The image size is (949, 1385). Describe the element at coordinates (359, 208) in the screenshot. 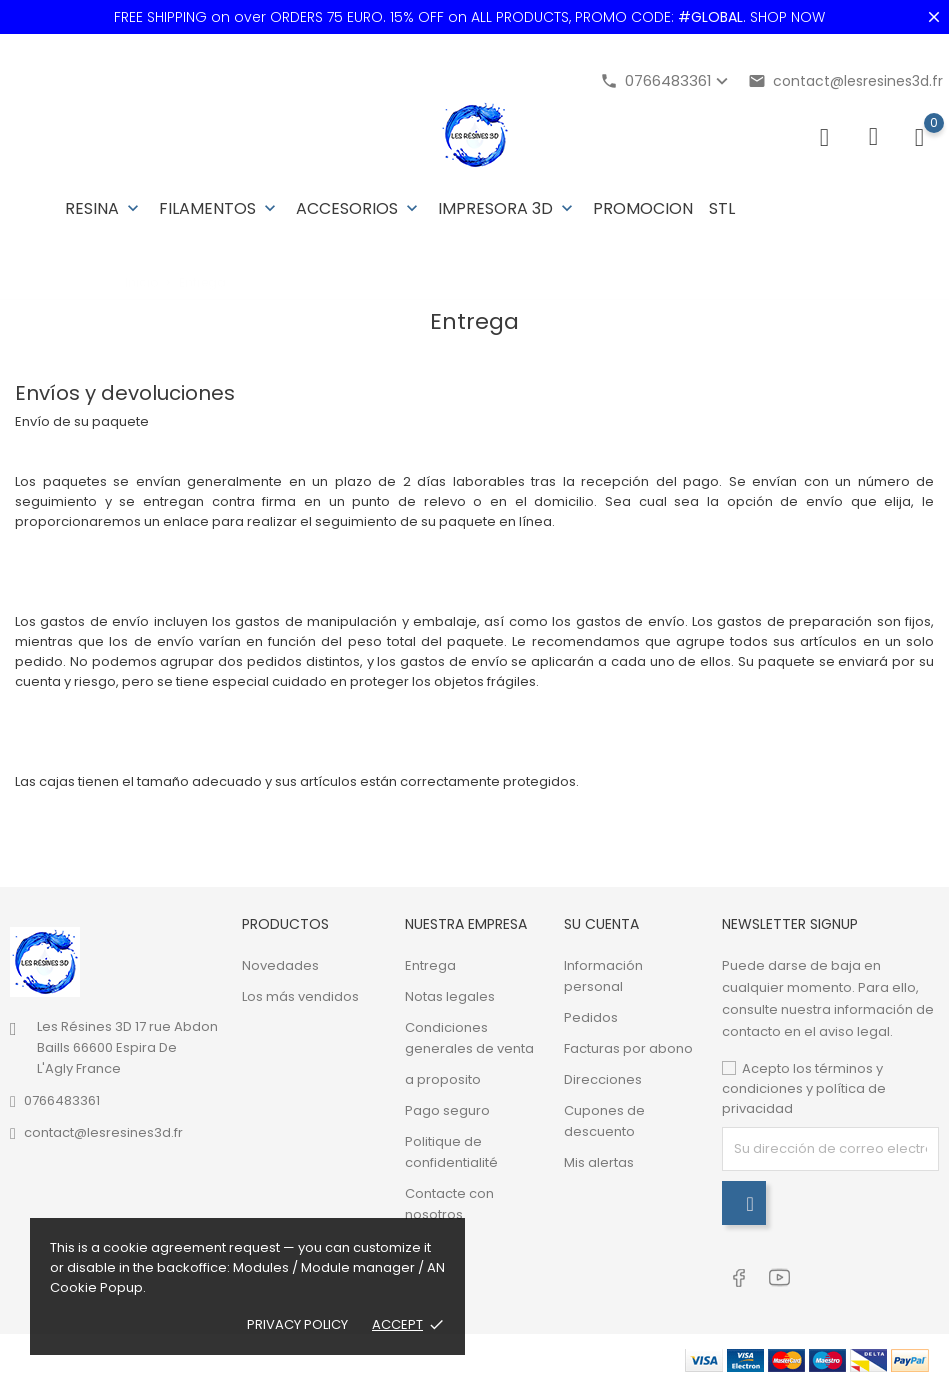

I see `Accesorios` at that location.